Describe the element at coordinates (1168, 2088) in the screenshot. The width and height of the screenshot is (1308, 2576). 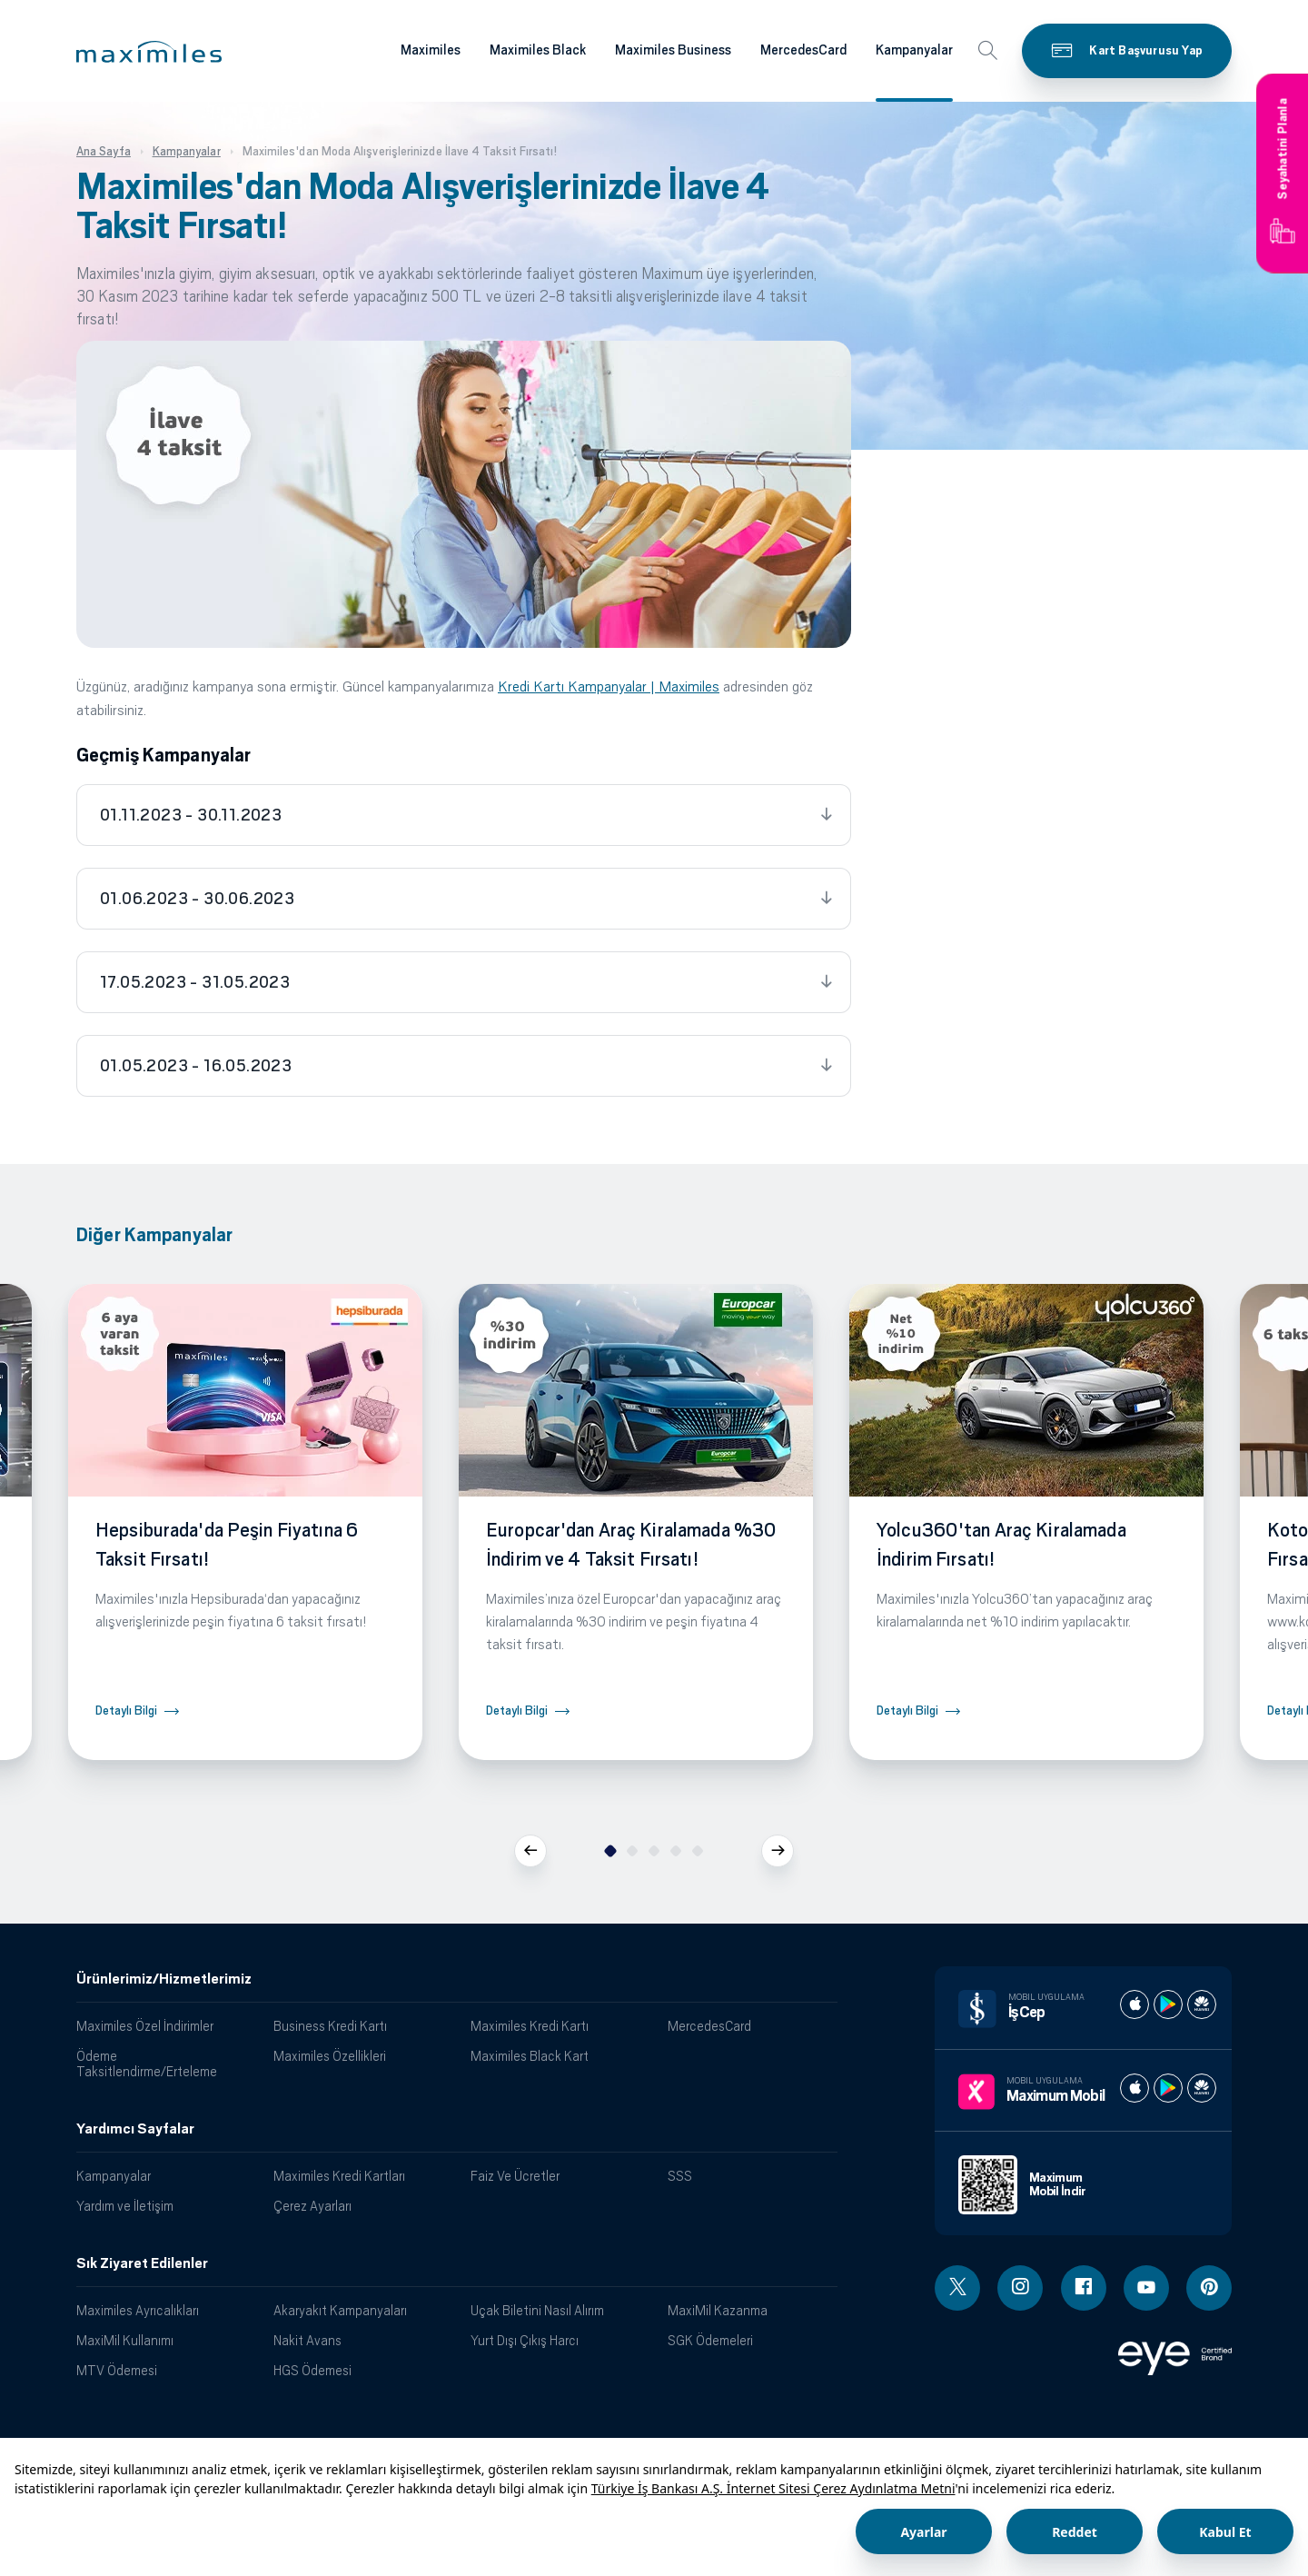
I see `[Maximum play store]` at that location.